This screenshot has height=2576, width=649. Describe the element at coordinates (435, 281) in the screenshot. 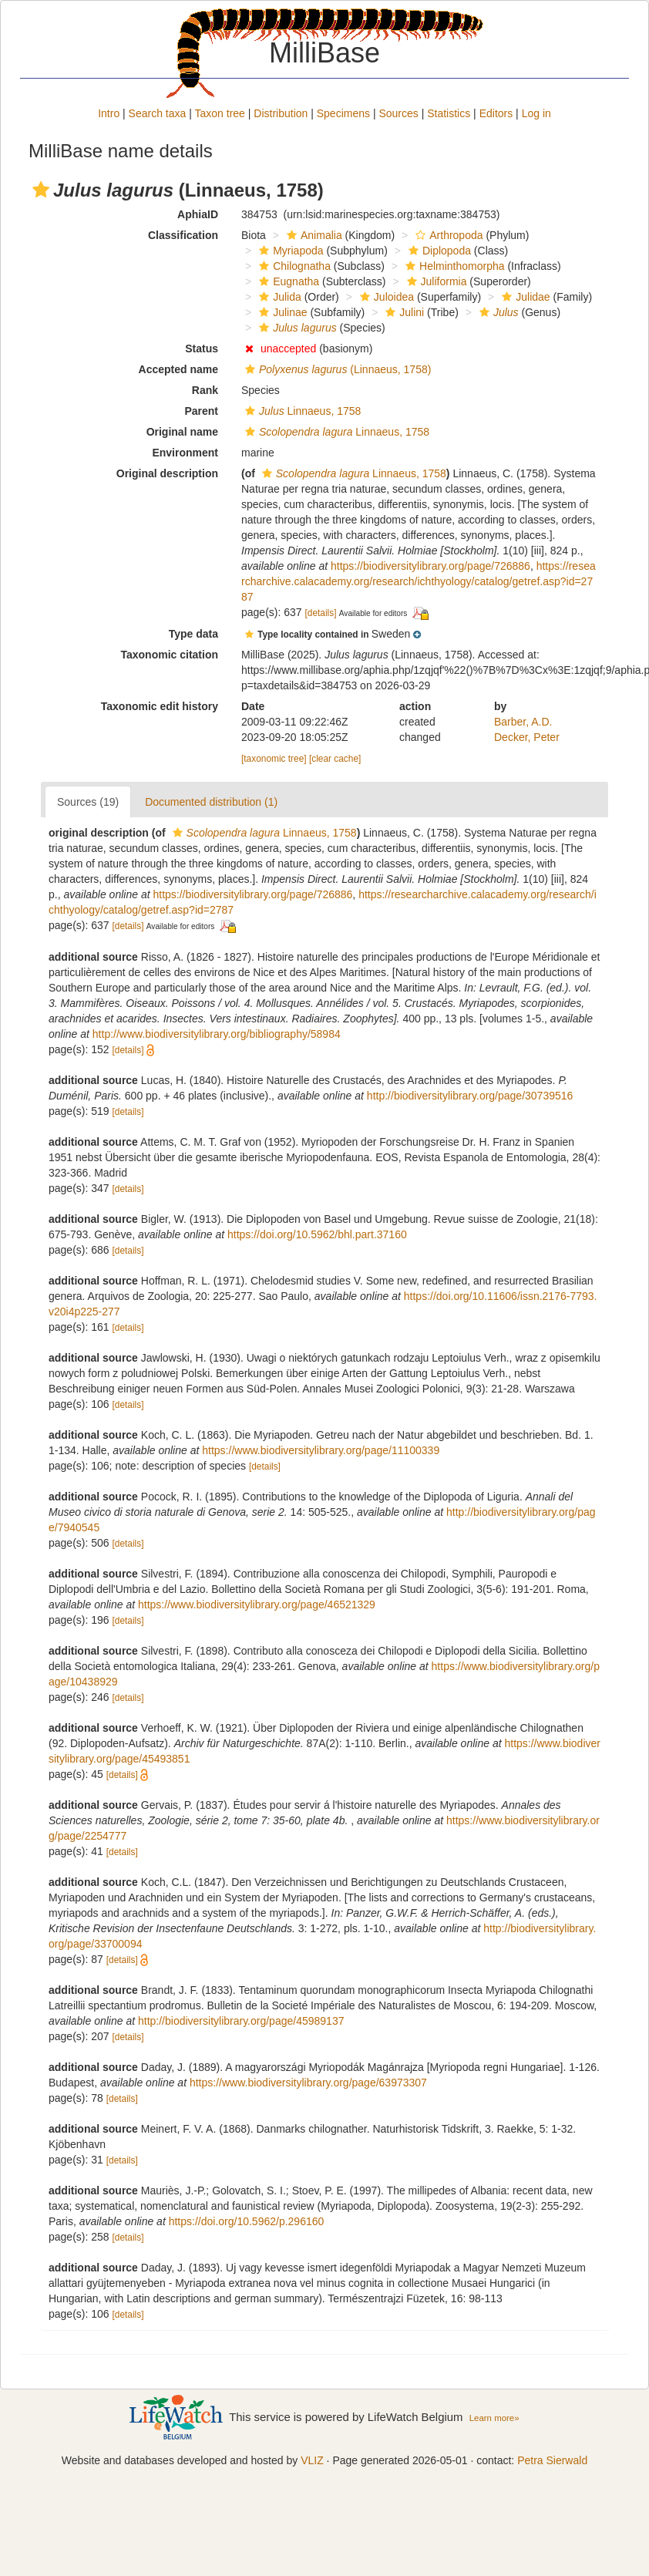

I see `Juliformia` at that location.